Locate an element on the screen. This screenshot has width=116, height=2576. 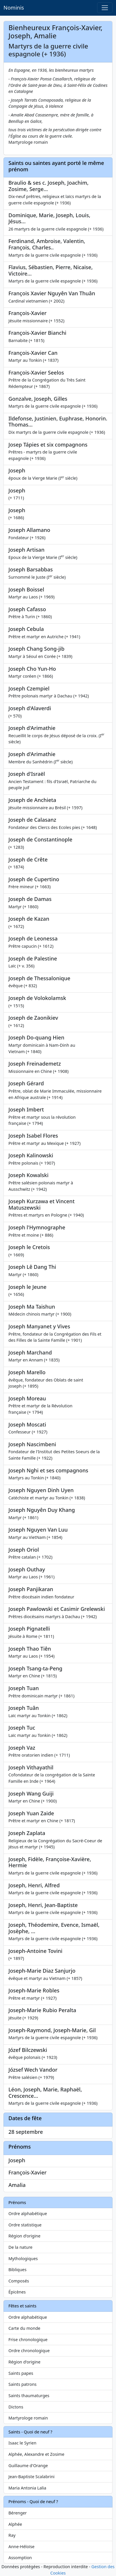
Isaac le Syrien is located at coordinates (22, 2443).